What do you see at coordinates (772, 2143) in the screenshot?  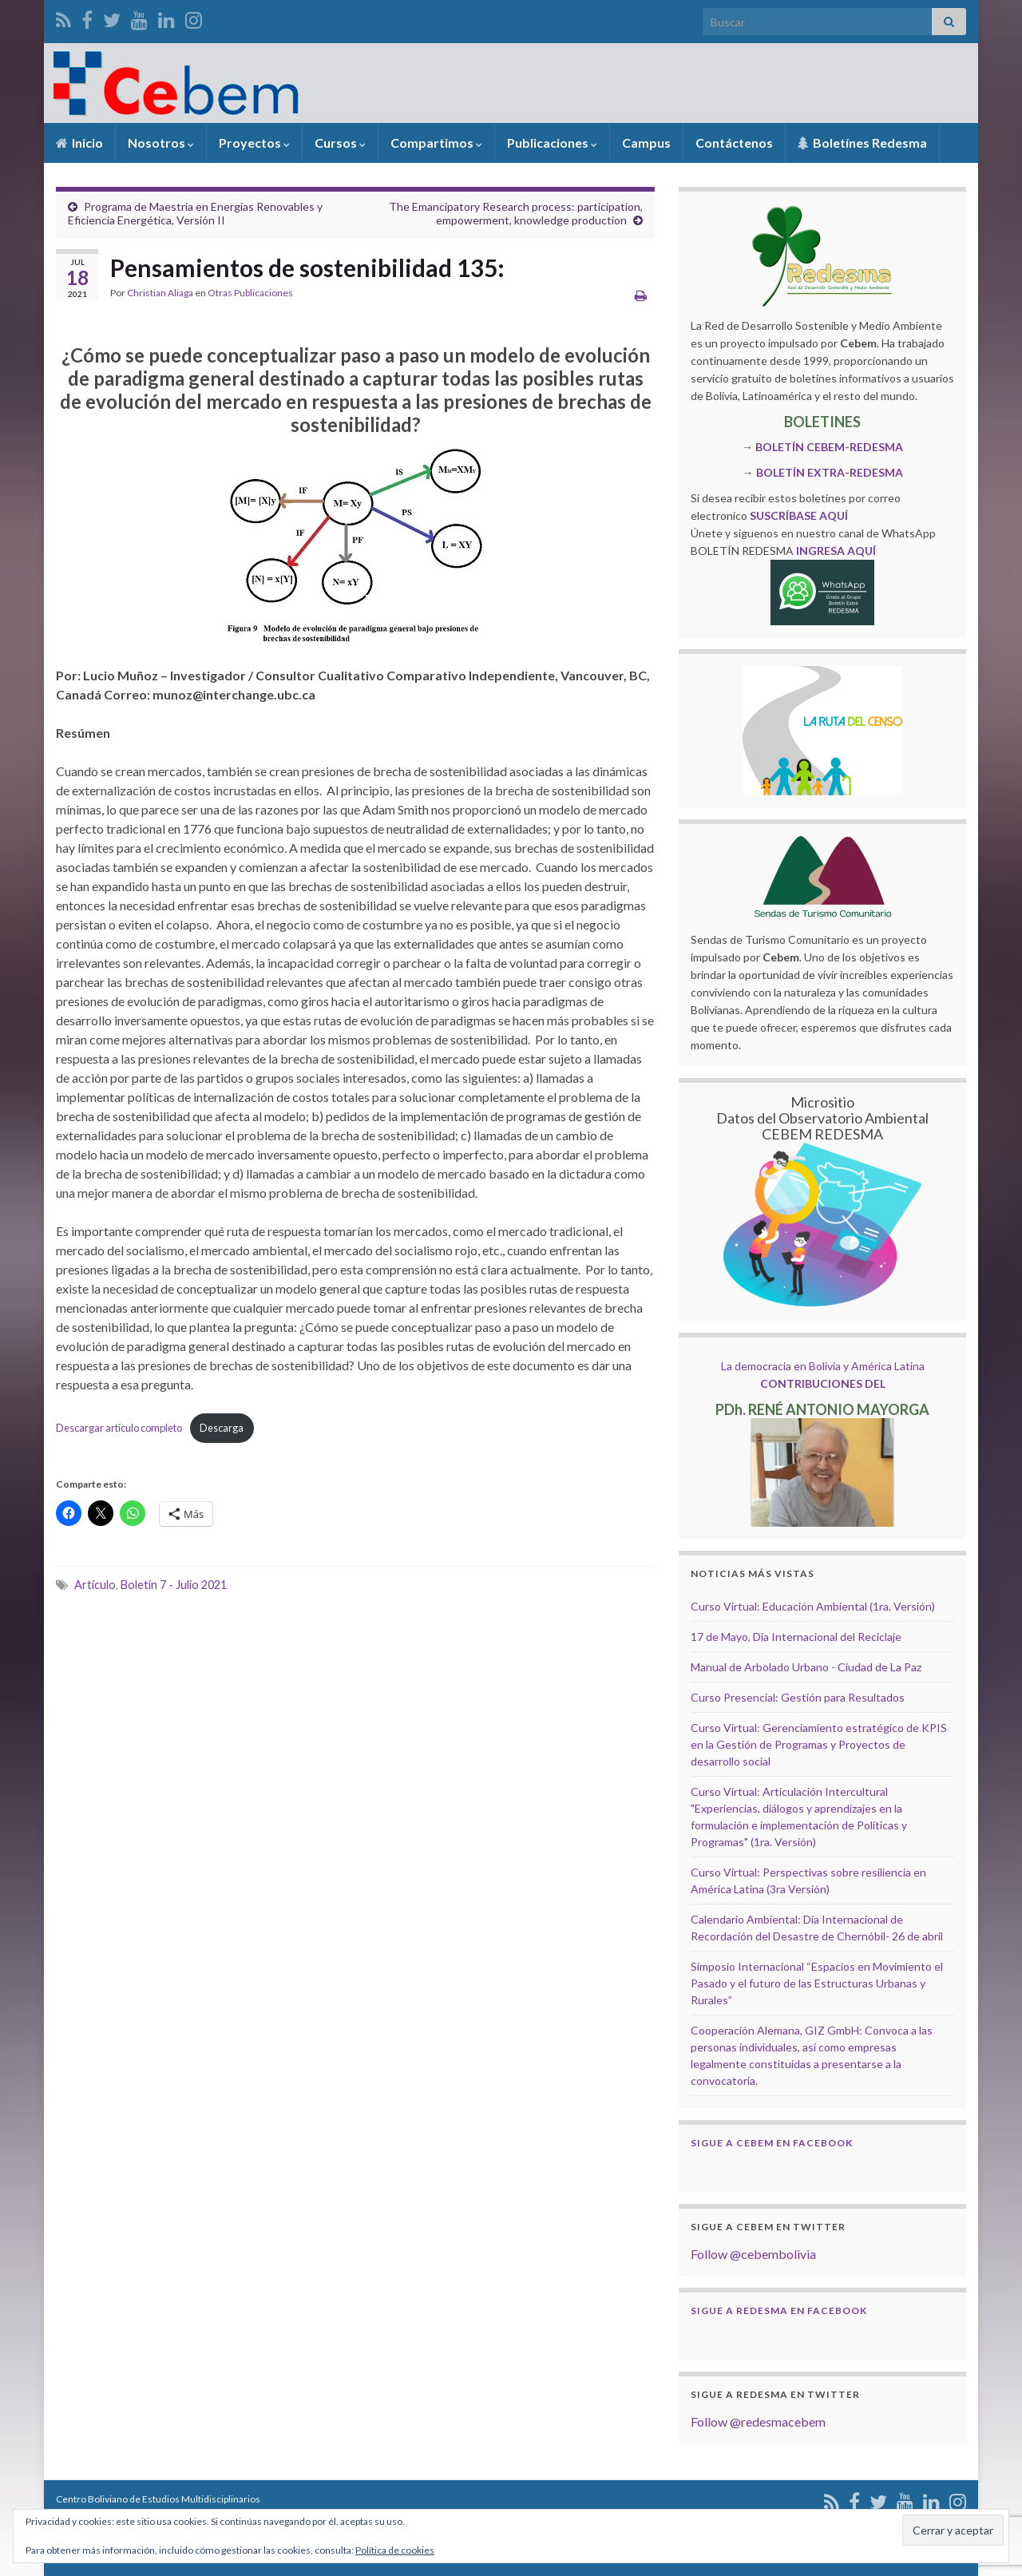 I see `Sigue a Cebem en Facebook` at bounding box center [772, 2143].